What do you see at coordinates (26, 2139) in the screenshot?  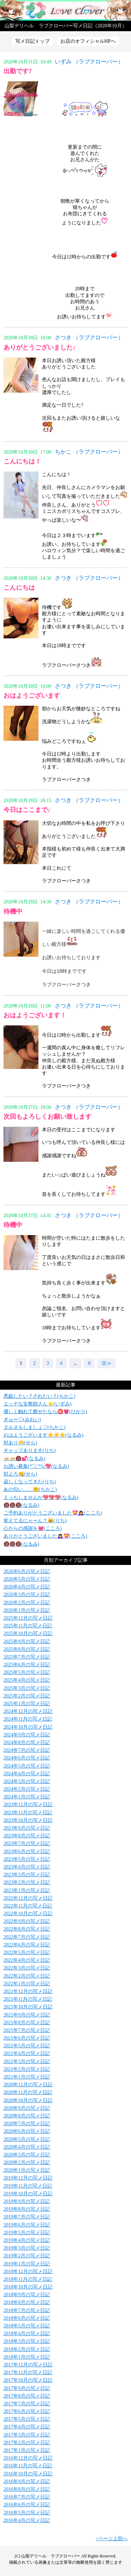 I see `2020年5月の写メ日記` at bounding box center [26, 2139].